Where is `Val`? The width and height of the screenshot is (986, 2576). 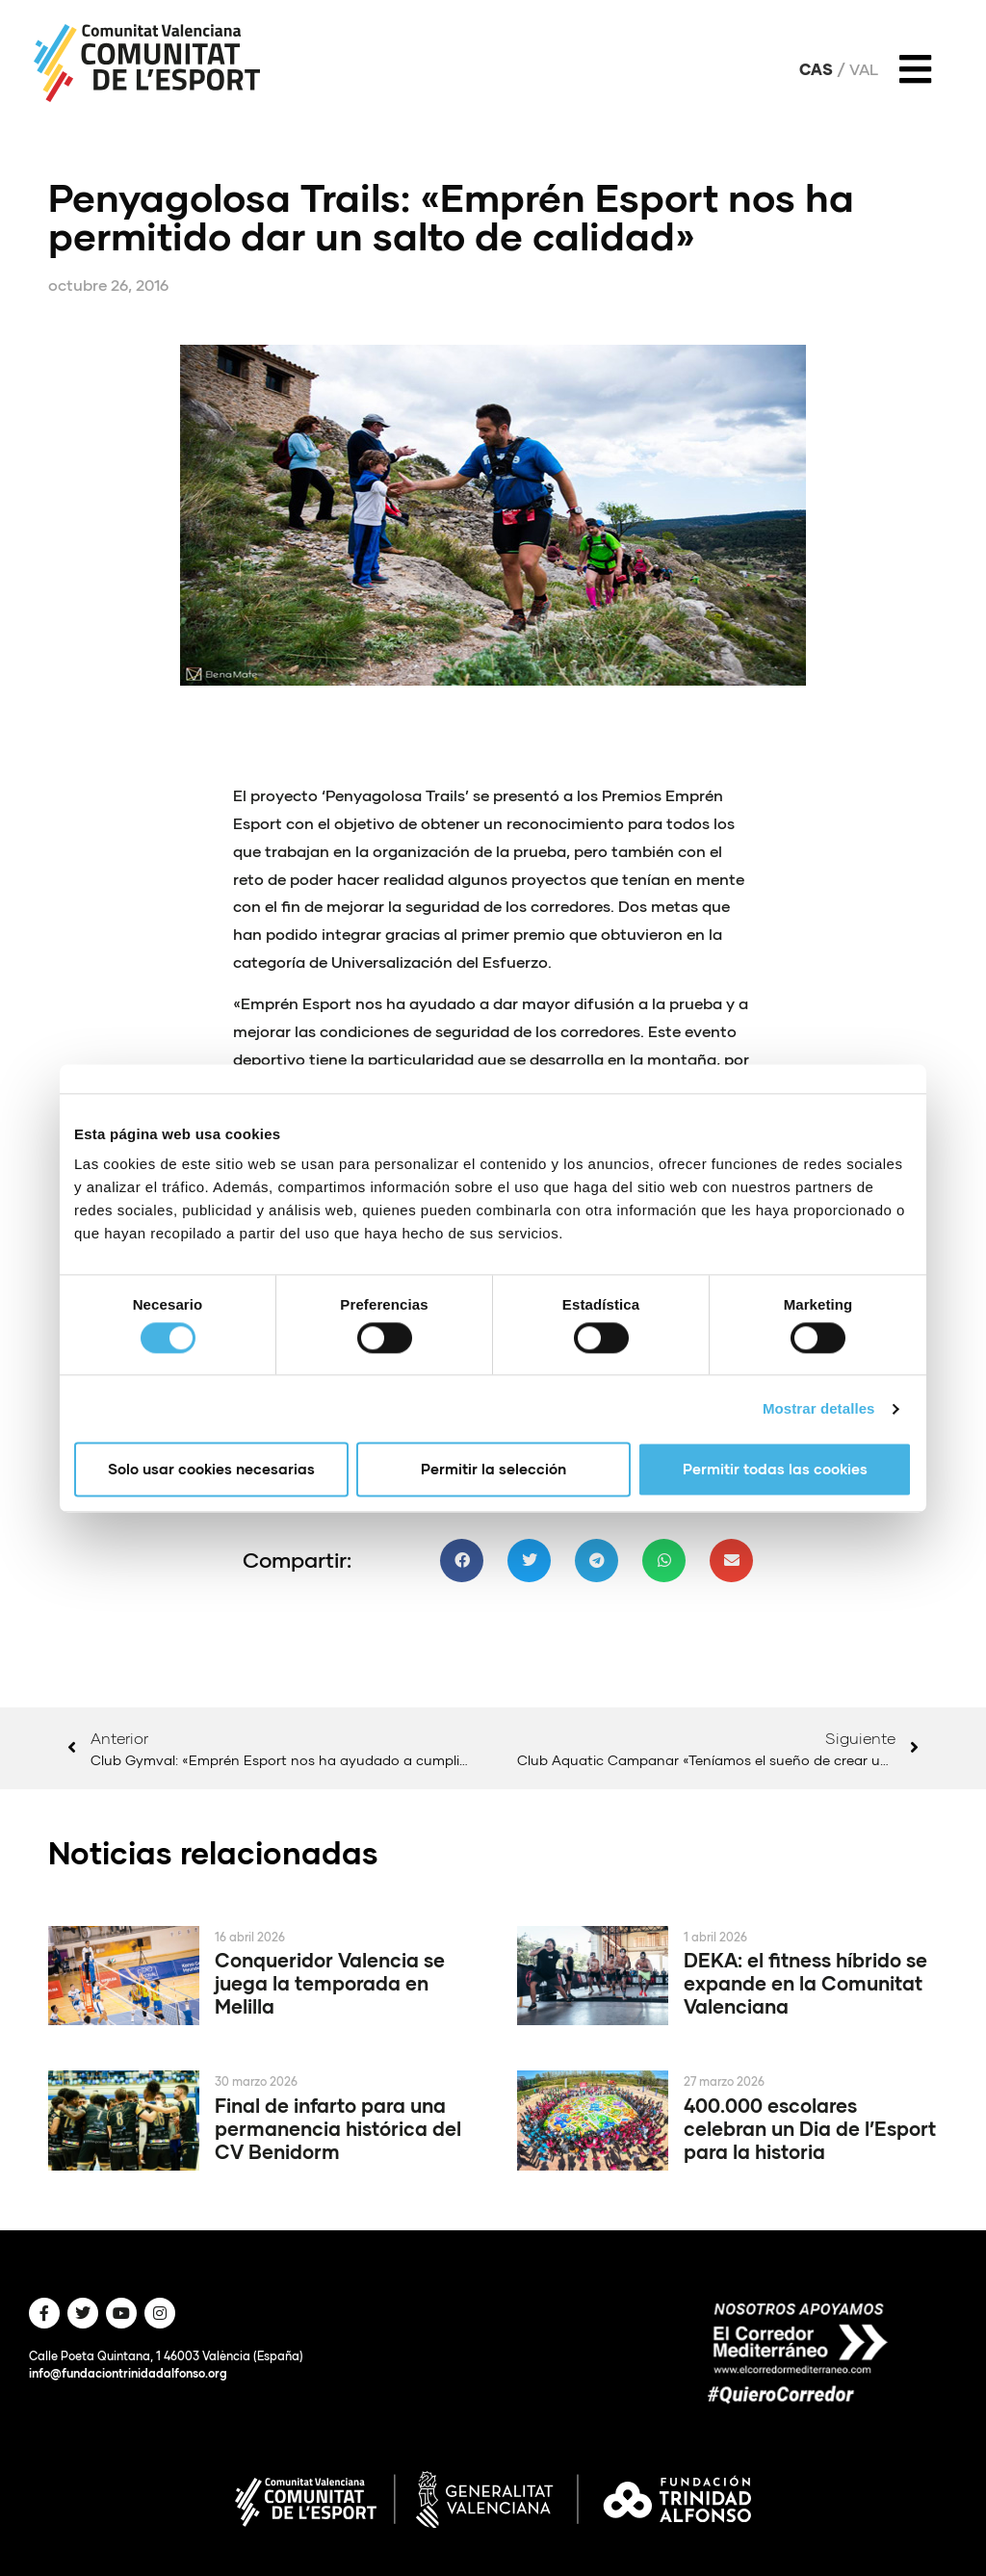 Val is located at coordinates (863, 69).